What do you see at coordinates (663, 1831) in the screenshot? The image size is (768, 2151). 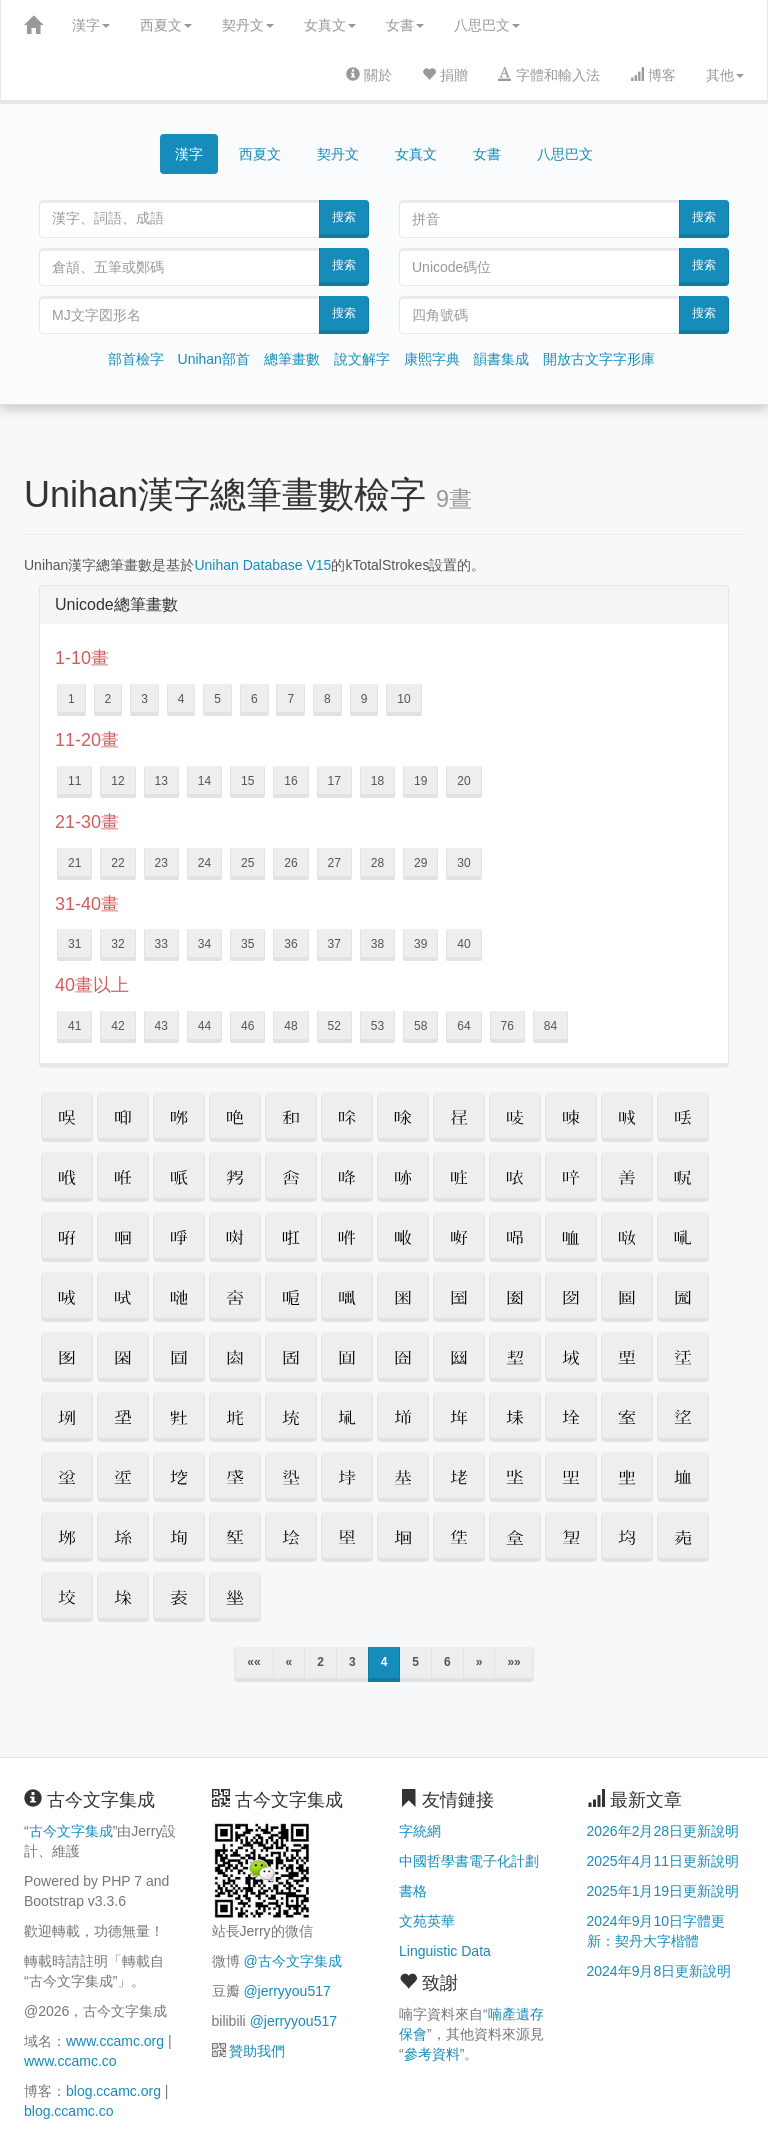 I see `2026年2月28日更新說明` at bounding box center [663, 1831].